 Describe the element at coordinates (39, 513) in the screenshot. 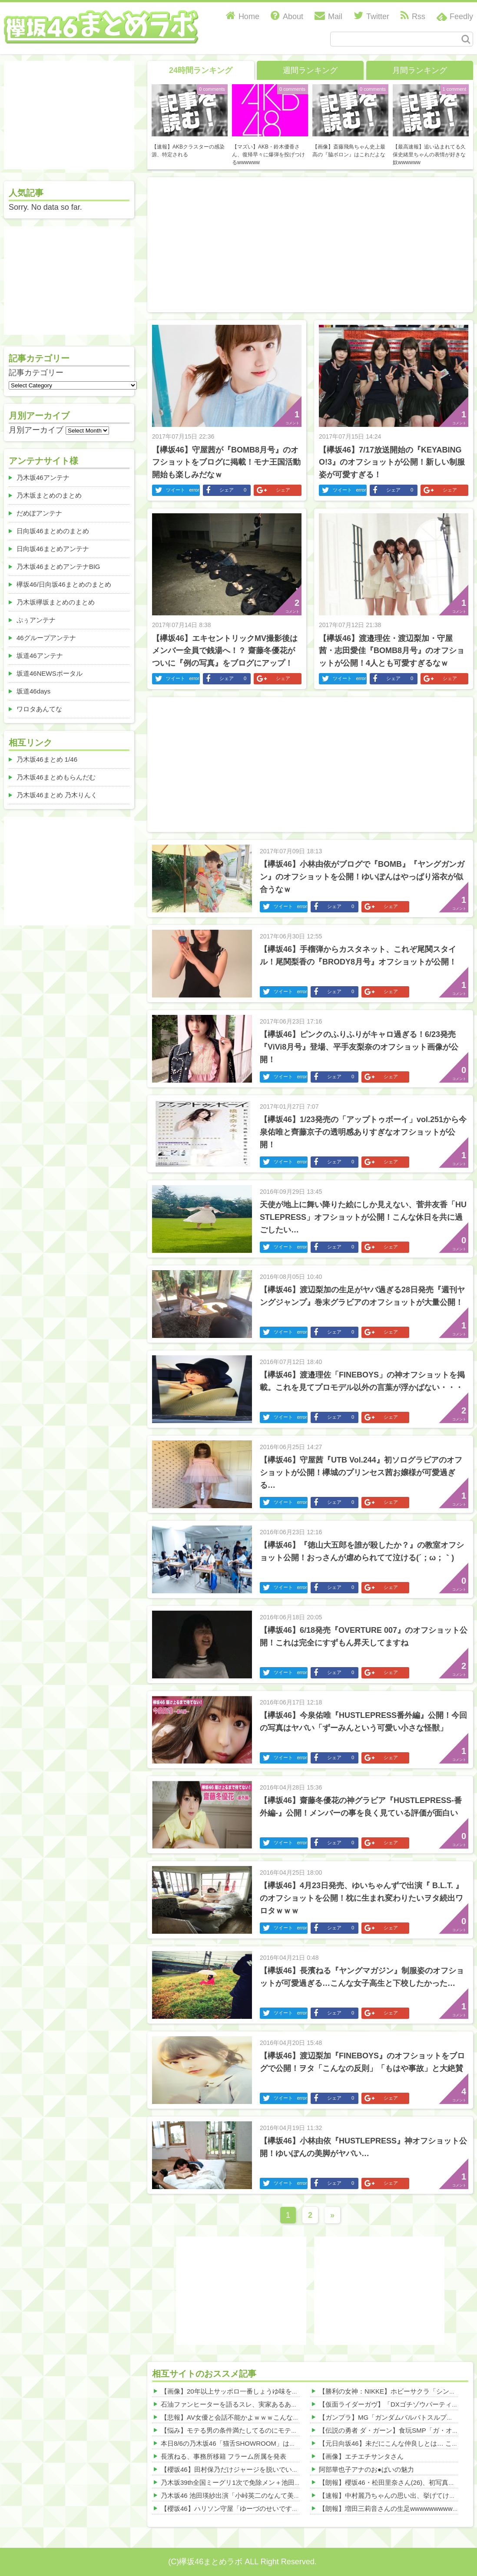

I see `だめぽアンテナ` at that location.